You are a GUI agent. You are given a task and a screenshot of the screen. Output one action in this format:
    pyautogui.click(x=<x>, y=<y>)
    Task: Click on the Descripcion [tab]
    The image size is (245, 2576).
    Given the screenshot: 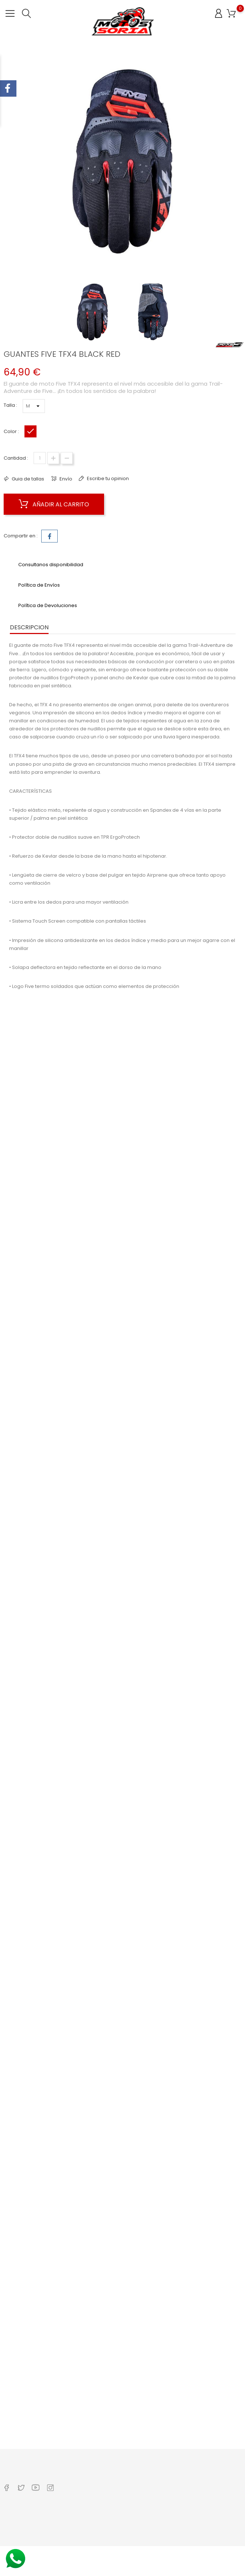 What is the action you would take?
    pyautogui.click(x=29, y=627)
    